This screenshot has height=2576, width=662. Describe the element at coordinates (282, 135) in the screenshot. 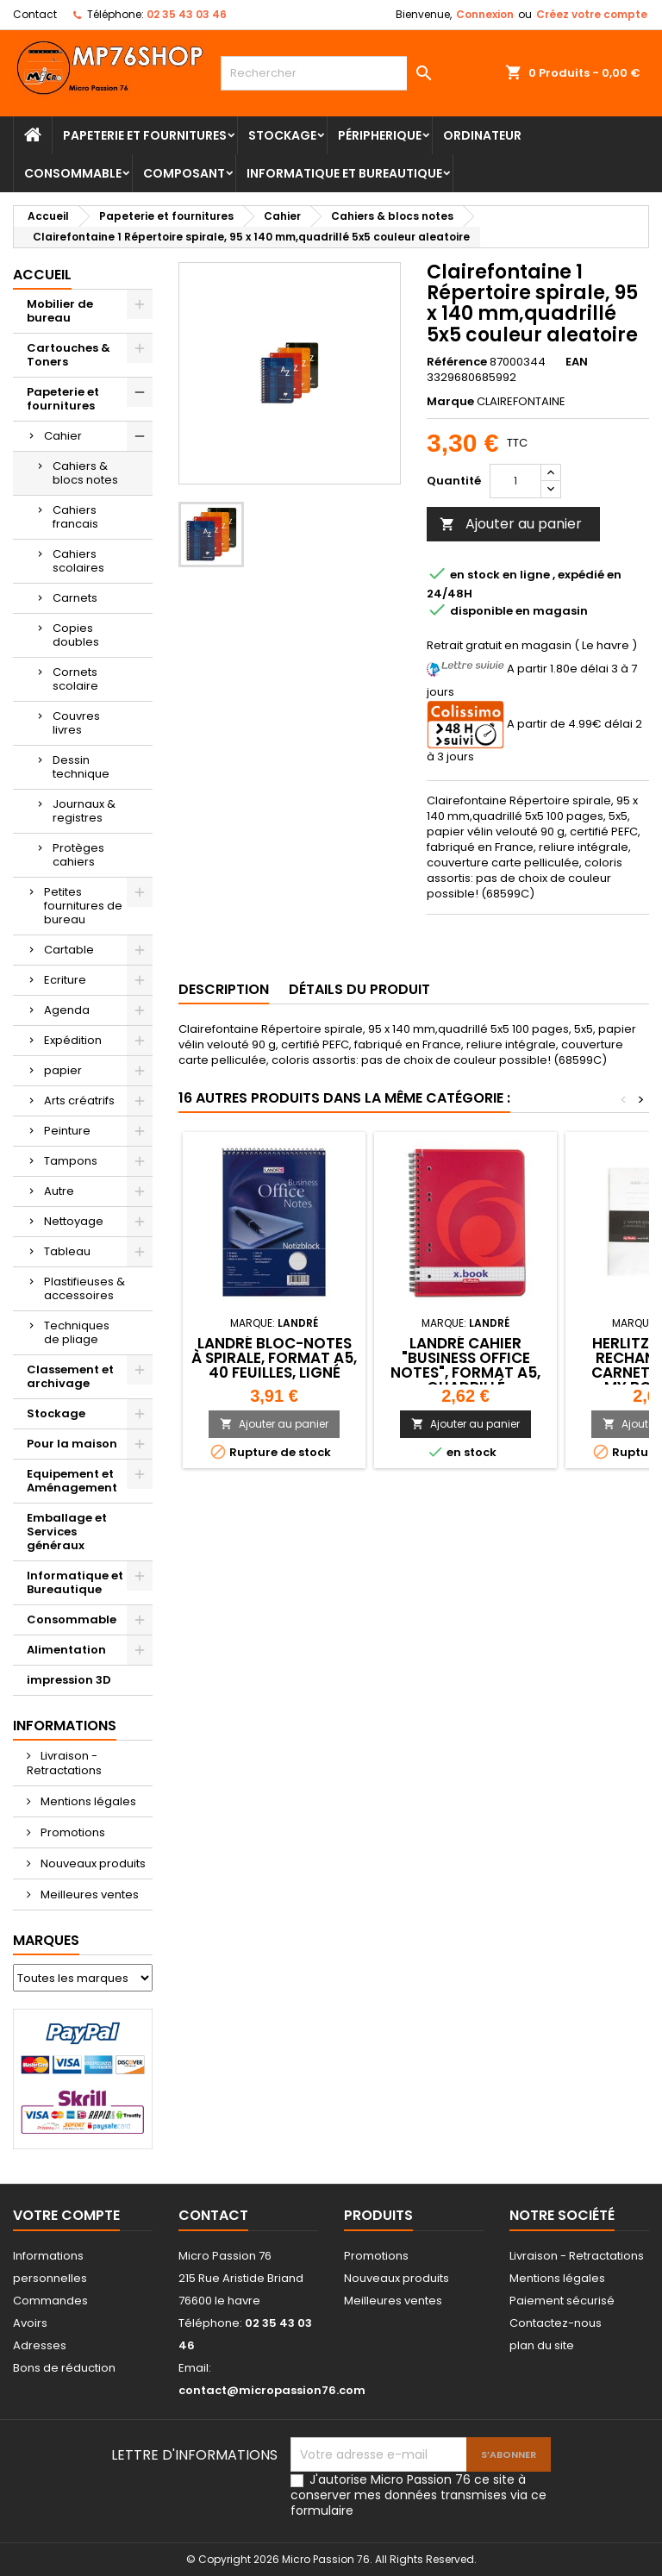

I see `Stockage` at that location.